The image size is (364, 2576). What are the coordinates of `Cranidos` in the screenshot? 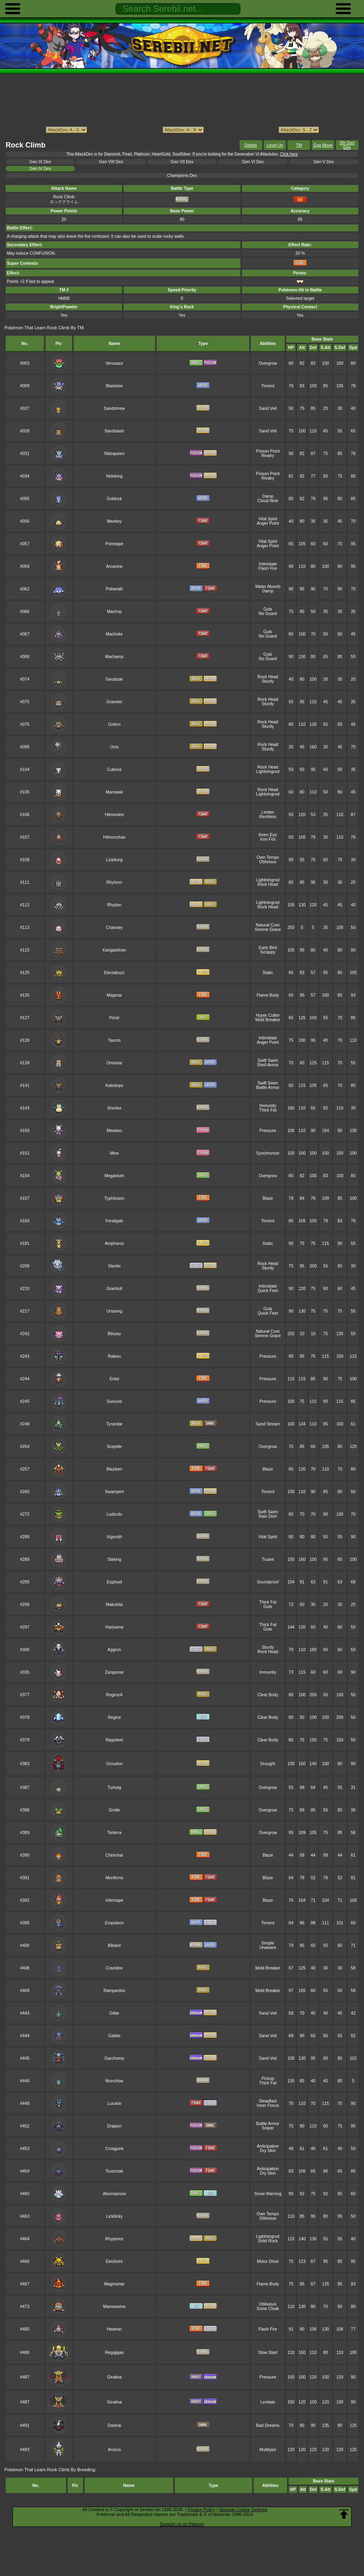 It's located at (114, 1968).